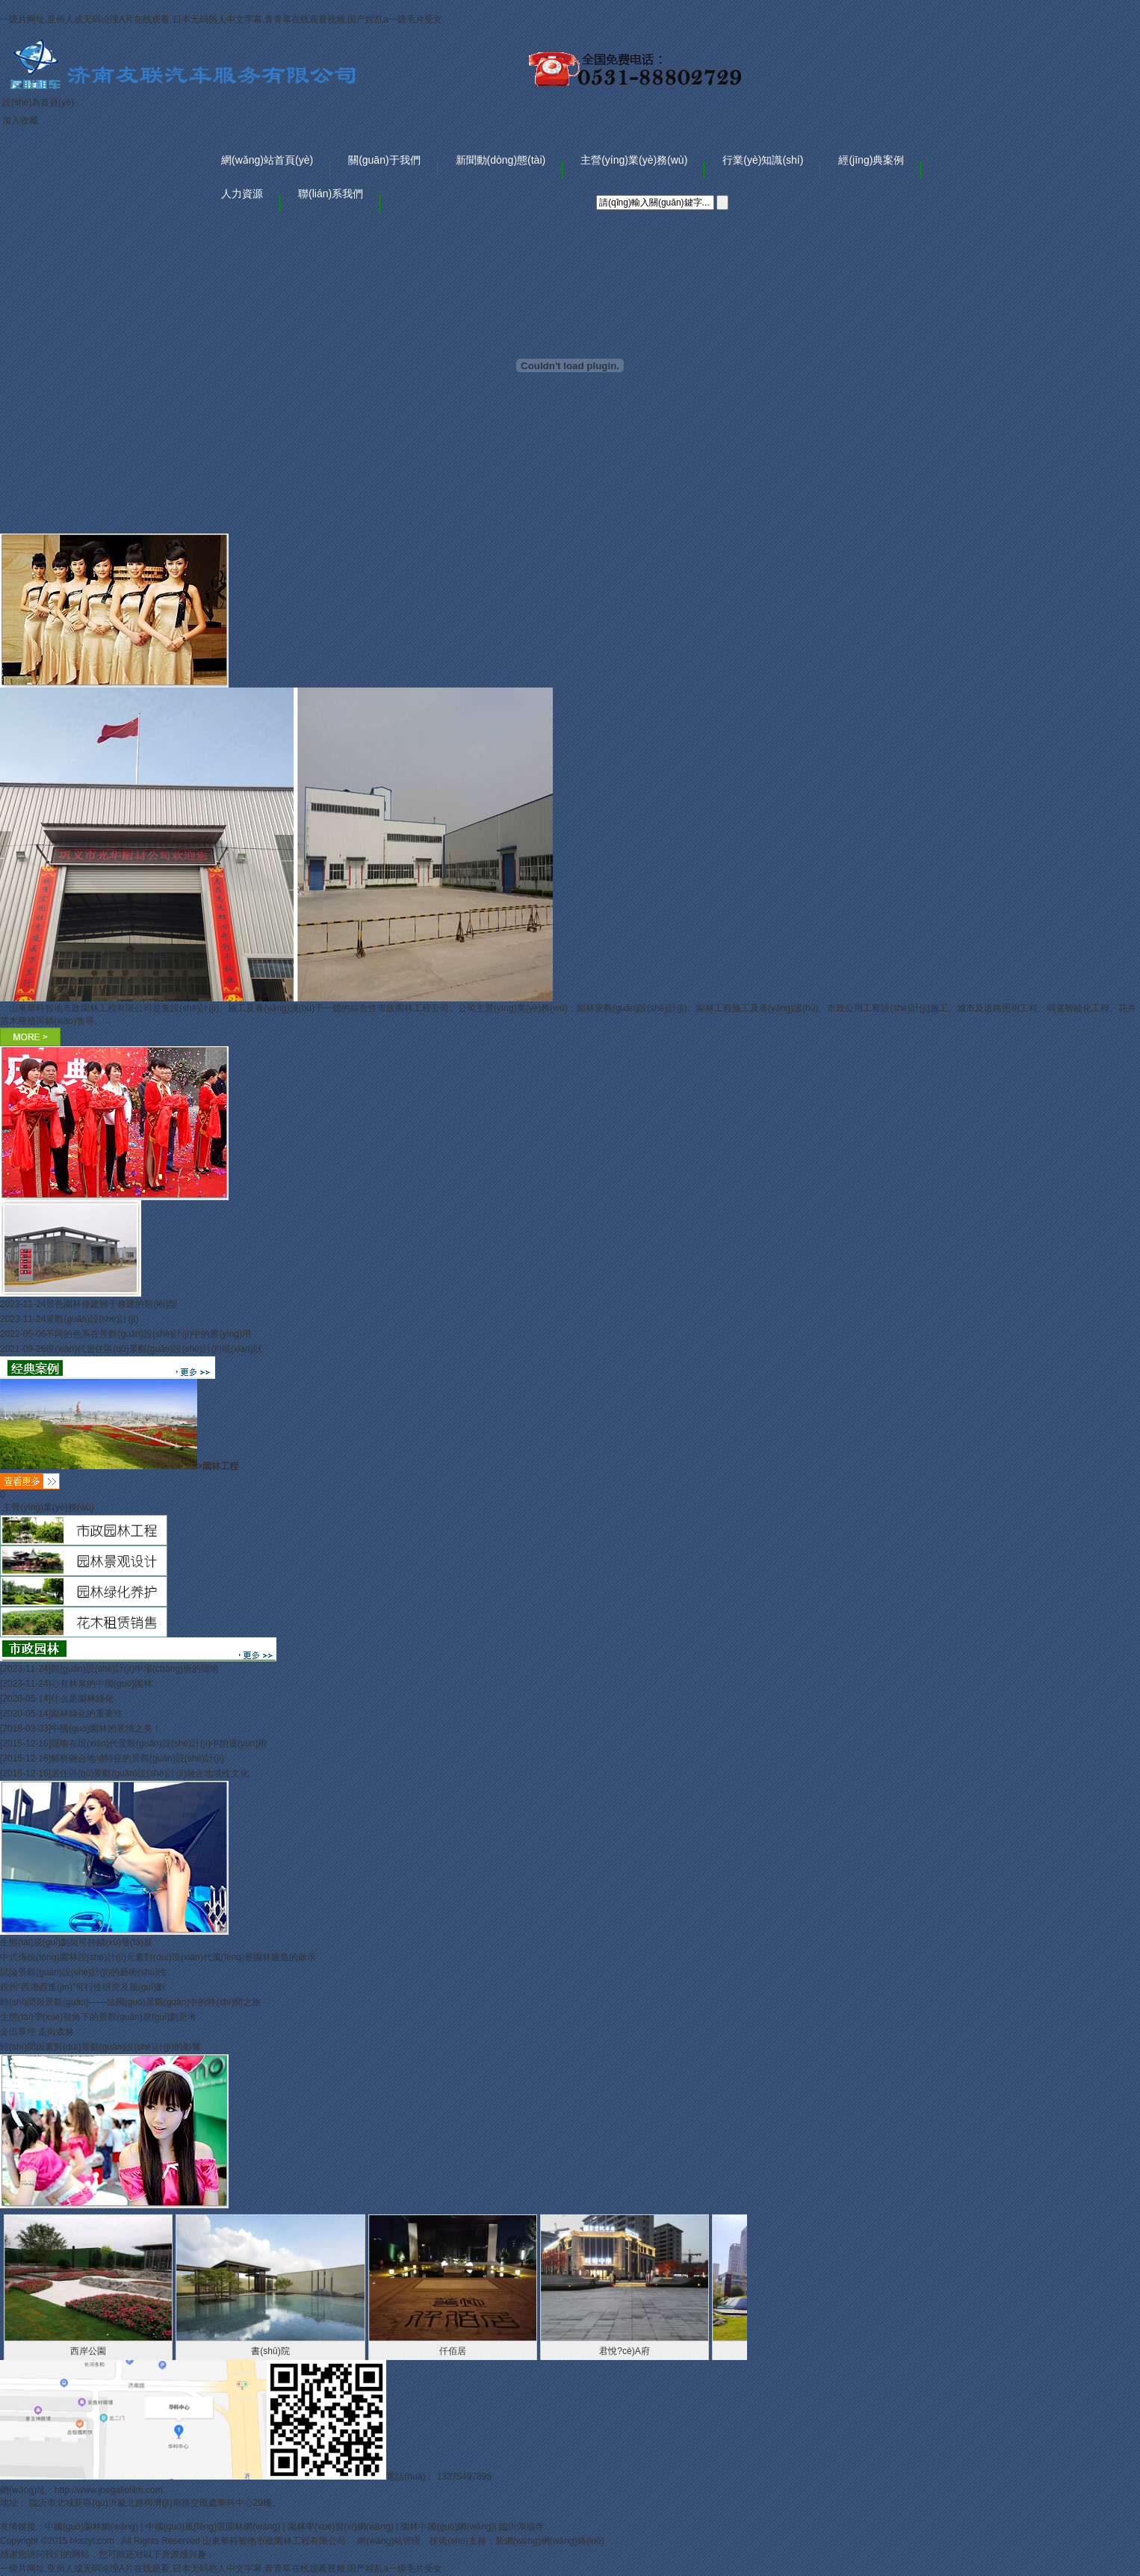 The image size is (1140, 2576). What do you see at coordinates (158, 1957) in the screenshot?
I see `中式傳統(tǒng)園林設(shè)計(jì)元素對(duì)現(xiàn)代風(fēng)景園林建造的啟示` at bounding box center [158, 1957].